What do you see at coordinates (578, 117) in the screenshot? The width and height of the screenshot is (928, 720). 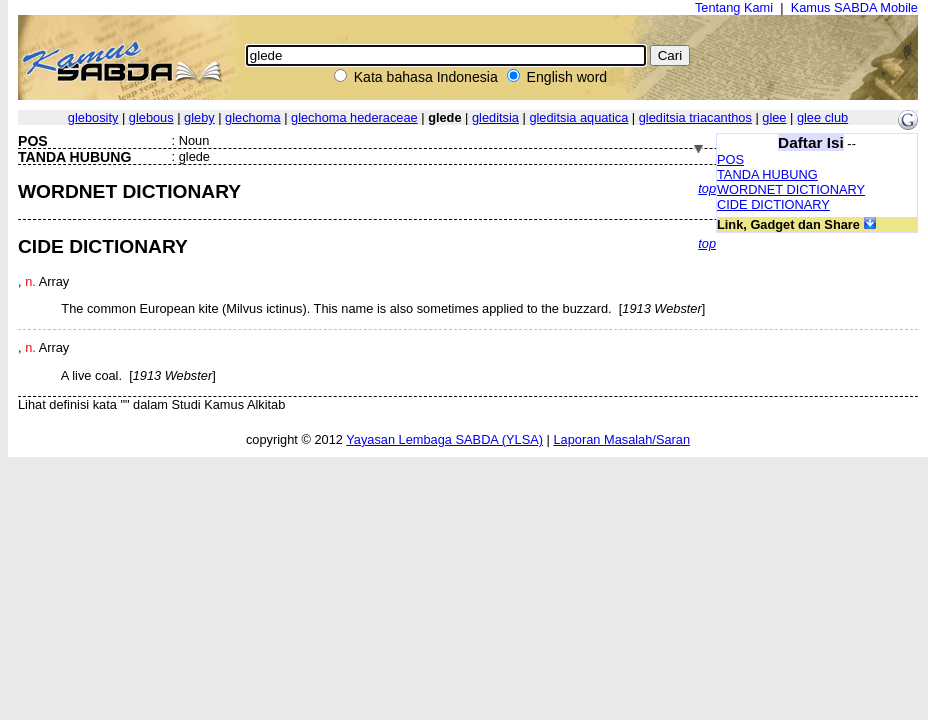 I see `gleditsia aquatica` at bounding box center [578, 117].